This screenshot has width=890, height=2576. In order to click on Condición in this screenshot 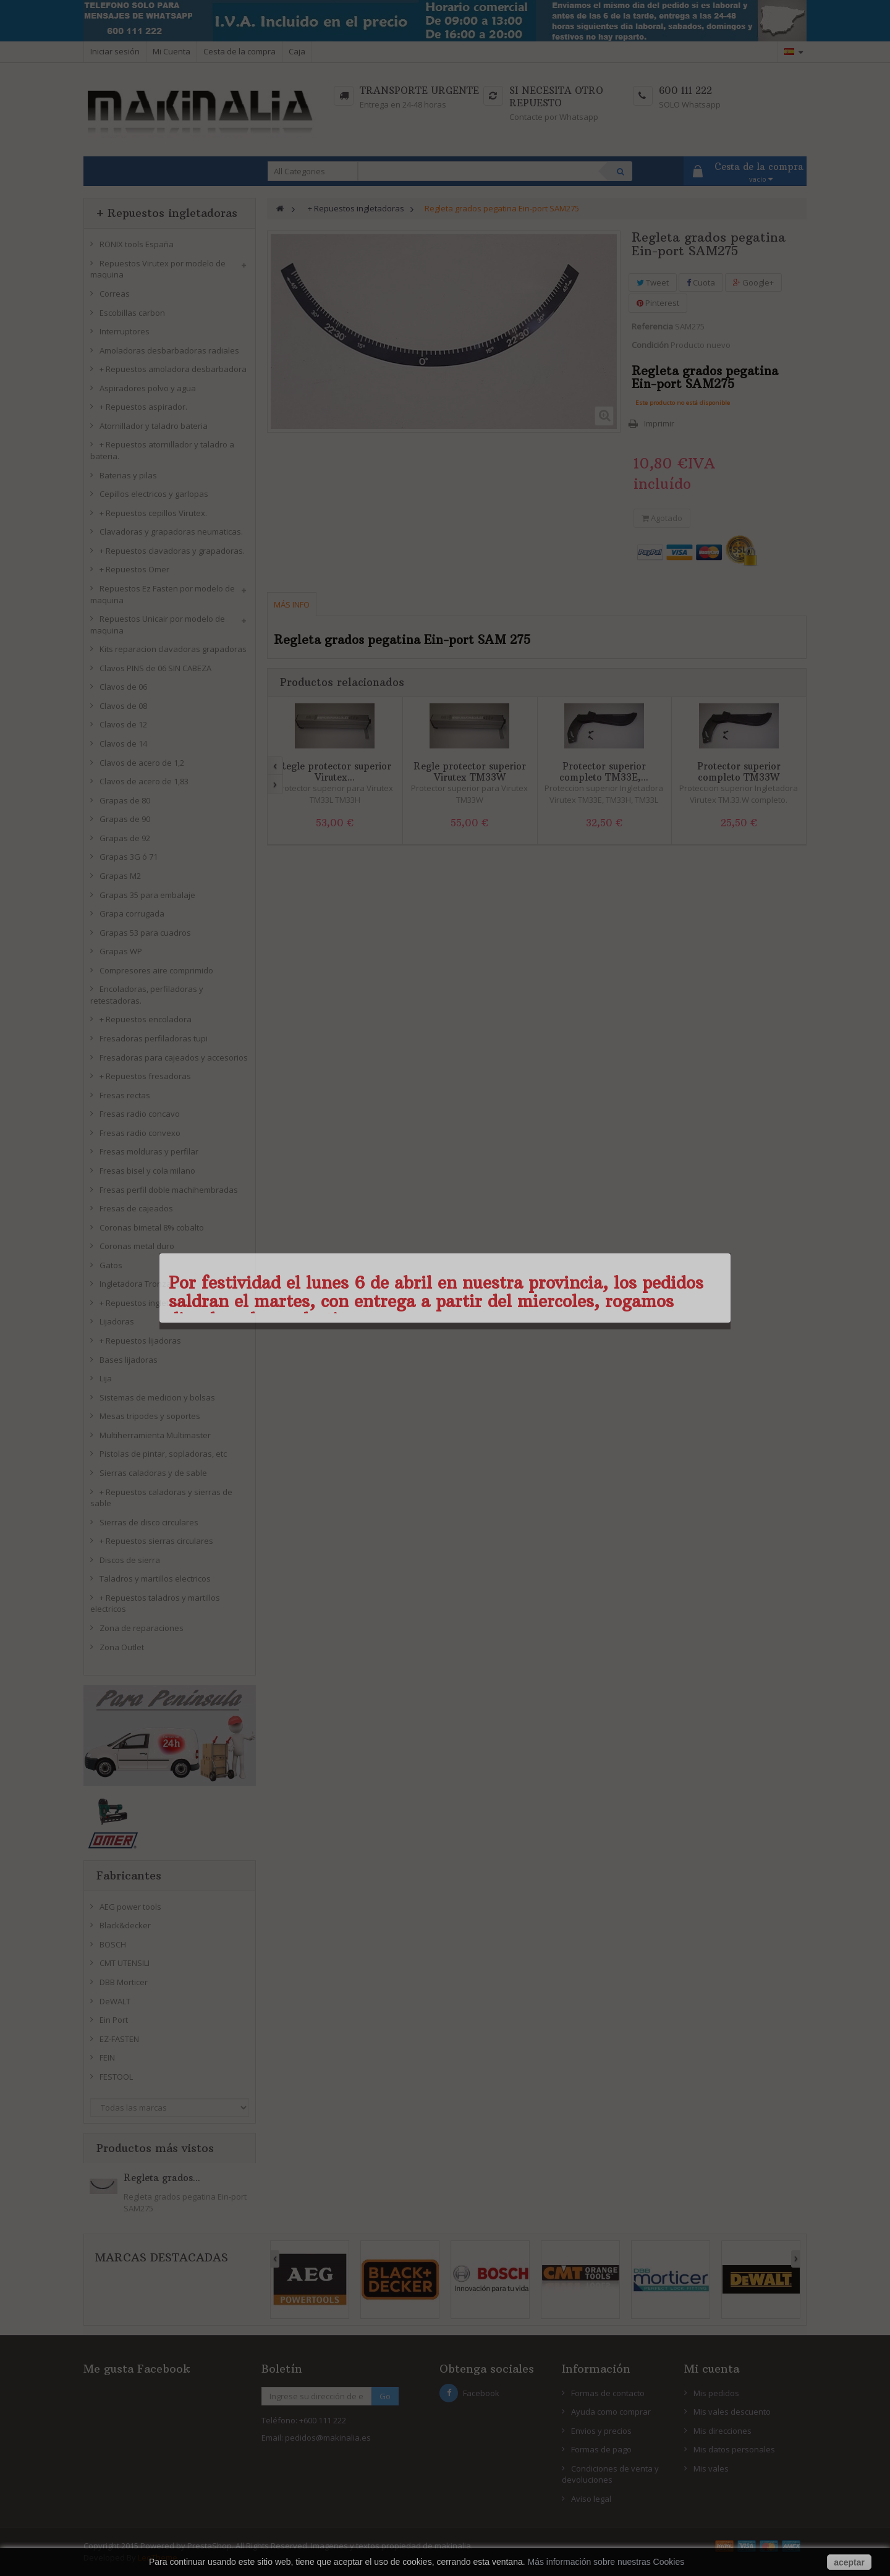, I will do `click(650, 344)`.